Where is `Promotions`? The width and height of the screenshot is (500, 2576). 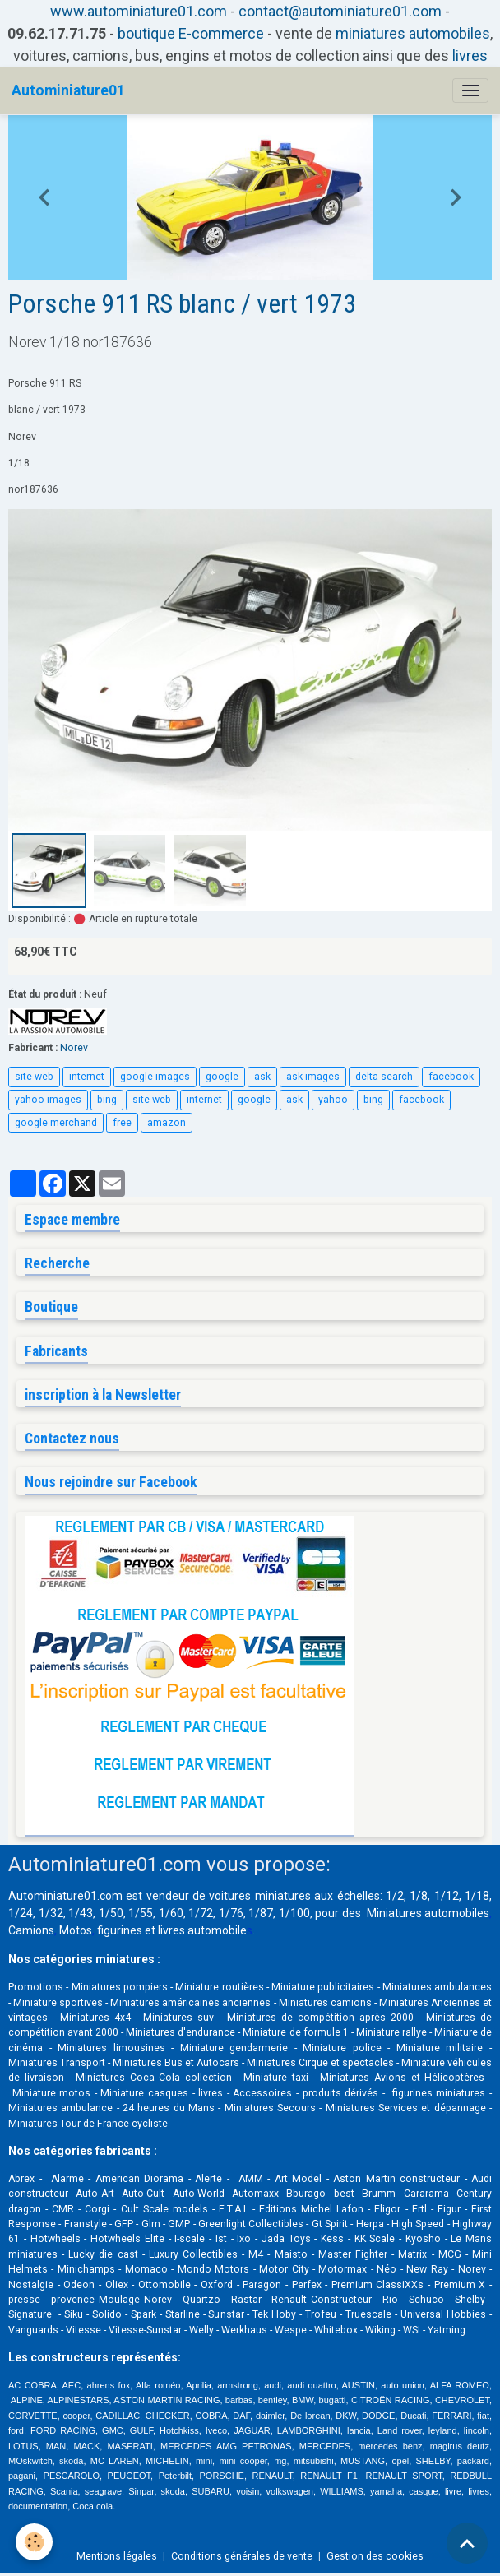 Promotions is located at coordinates (35, 1987).